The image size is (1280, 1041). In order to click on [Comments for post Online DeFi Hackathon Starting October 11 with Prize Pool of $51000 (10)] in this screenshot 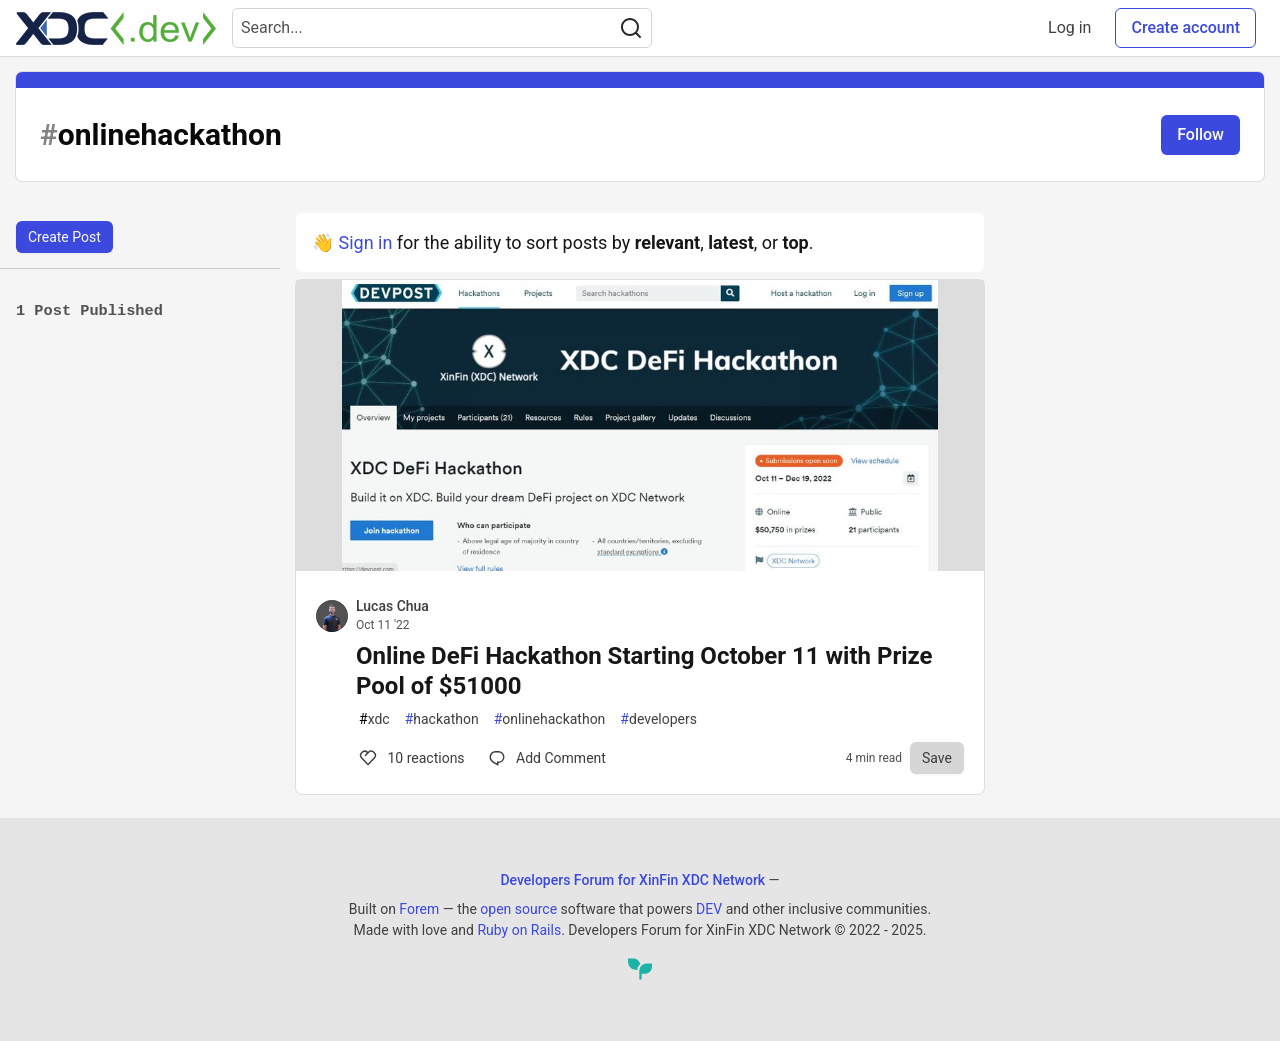, I will do `click(547, 758)`.